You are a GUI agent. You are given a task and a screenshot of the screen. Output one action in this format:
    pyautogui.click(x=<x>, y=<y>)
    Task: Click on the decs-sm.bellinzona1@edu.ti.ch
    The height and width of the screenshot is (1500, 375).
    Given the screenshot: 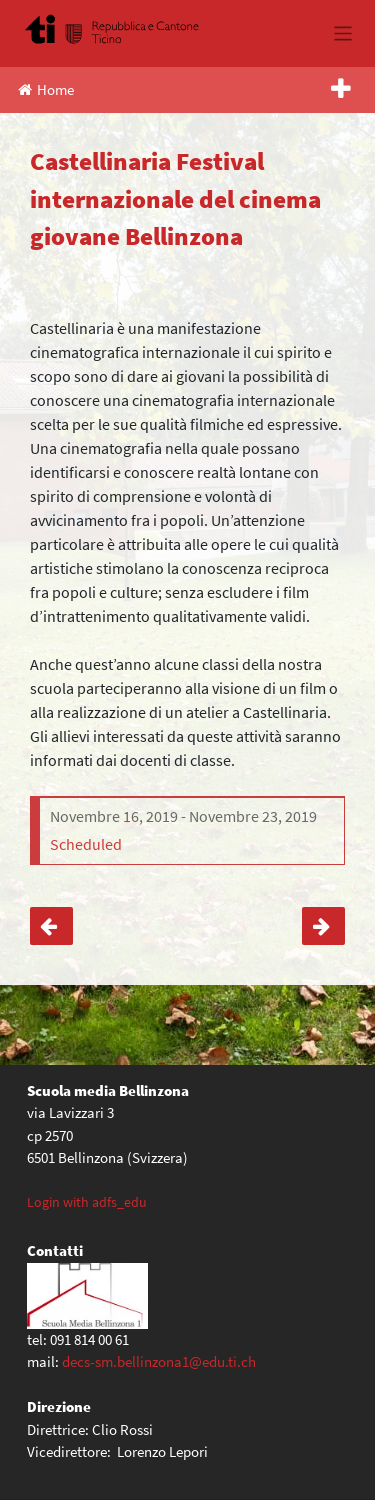 What is the action you would take?
    pyautogui.click(x=159, y=1361)
    